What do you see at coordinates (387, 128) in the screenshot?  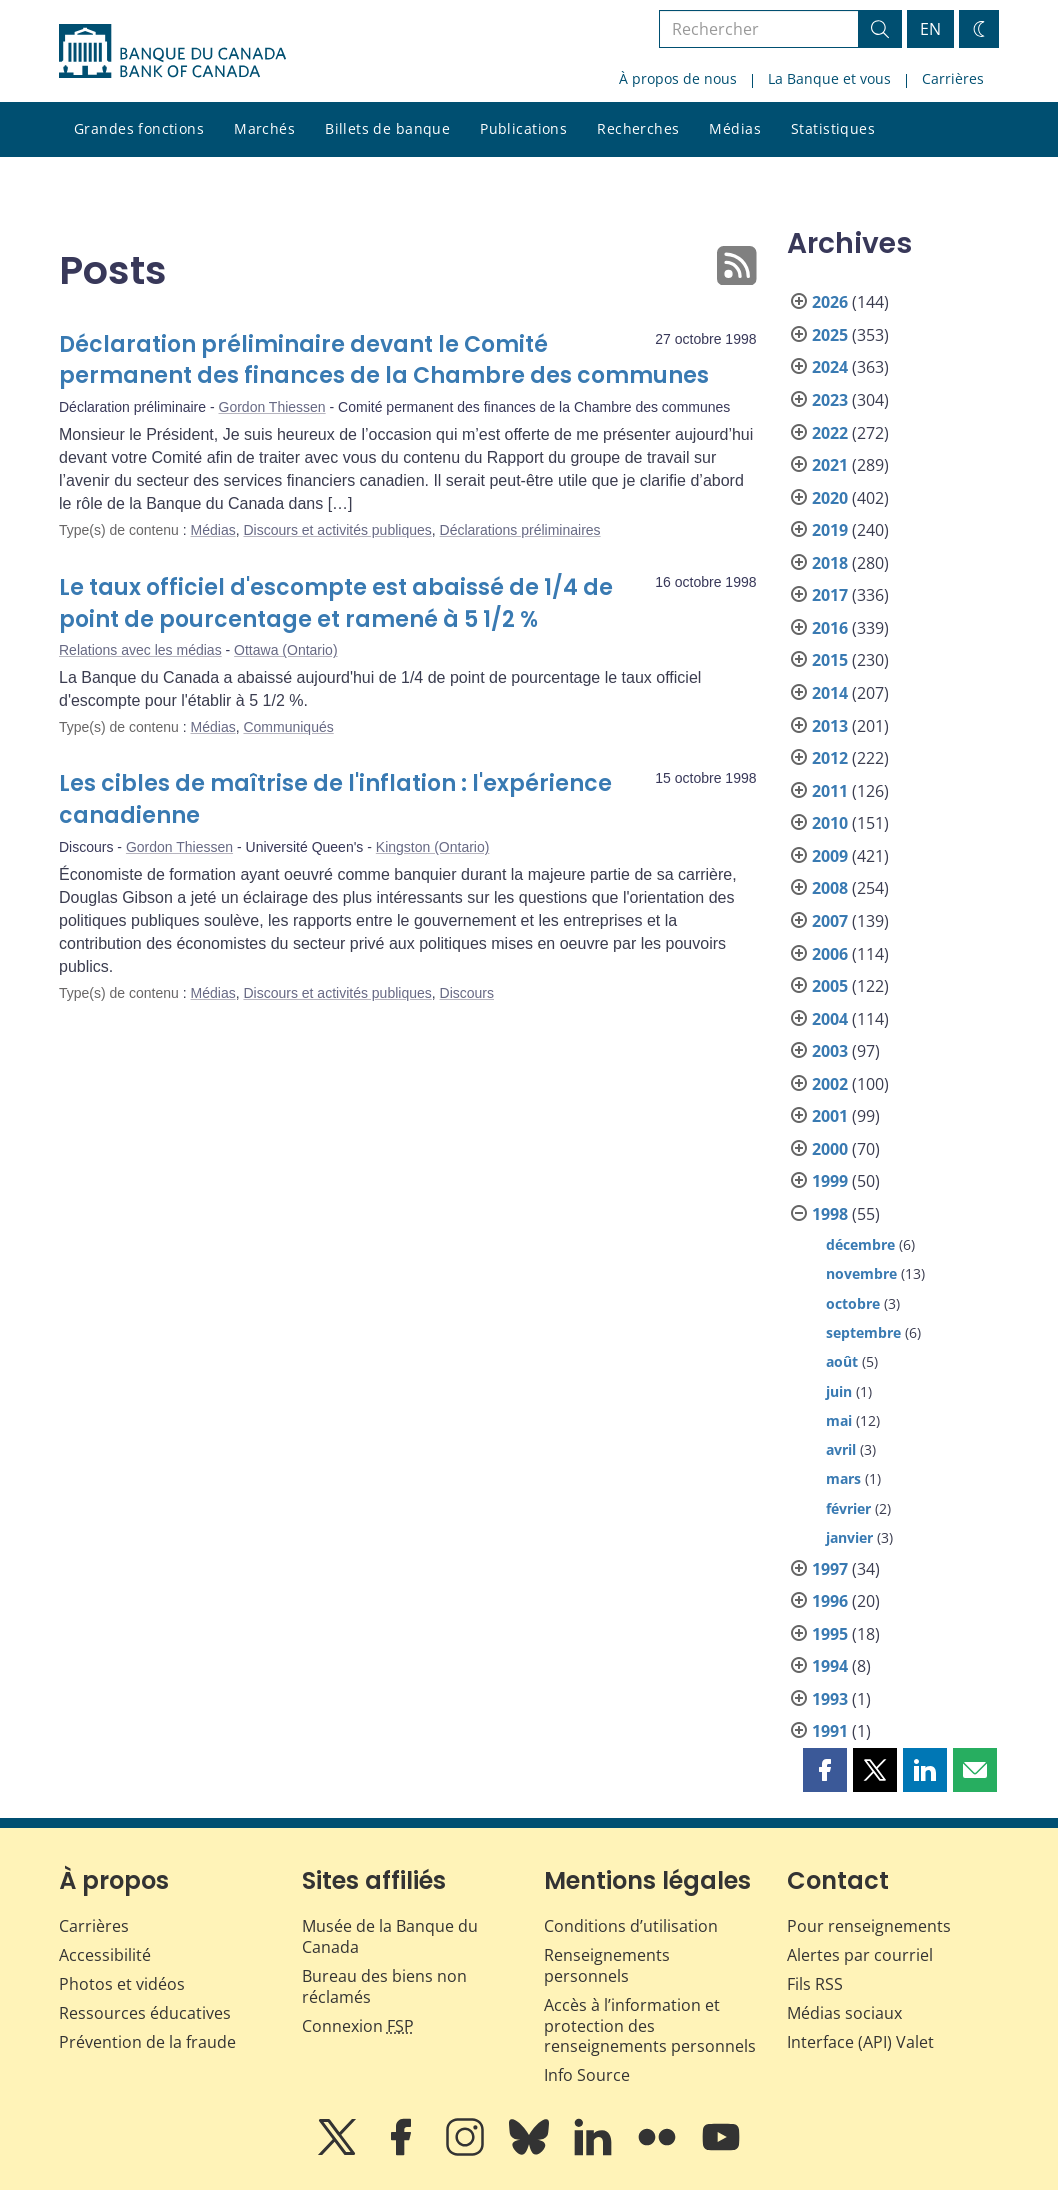 I see `Billets de banque` at bounding box center [387, 128].